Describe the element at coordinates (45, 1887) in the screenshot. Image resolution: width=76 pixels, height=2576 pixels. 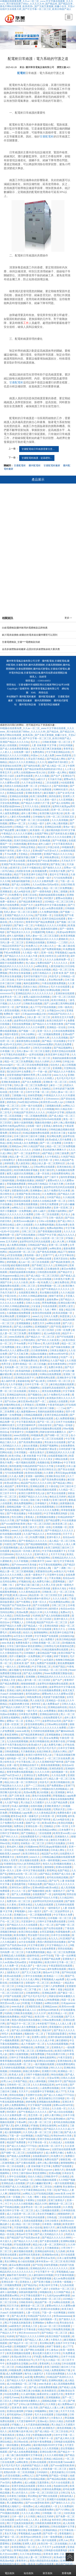
I see `亚洲va韩国va欧美va精品` at that location.